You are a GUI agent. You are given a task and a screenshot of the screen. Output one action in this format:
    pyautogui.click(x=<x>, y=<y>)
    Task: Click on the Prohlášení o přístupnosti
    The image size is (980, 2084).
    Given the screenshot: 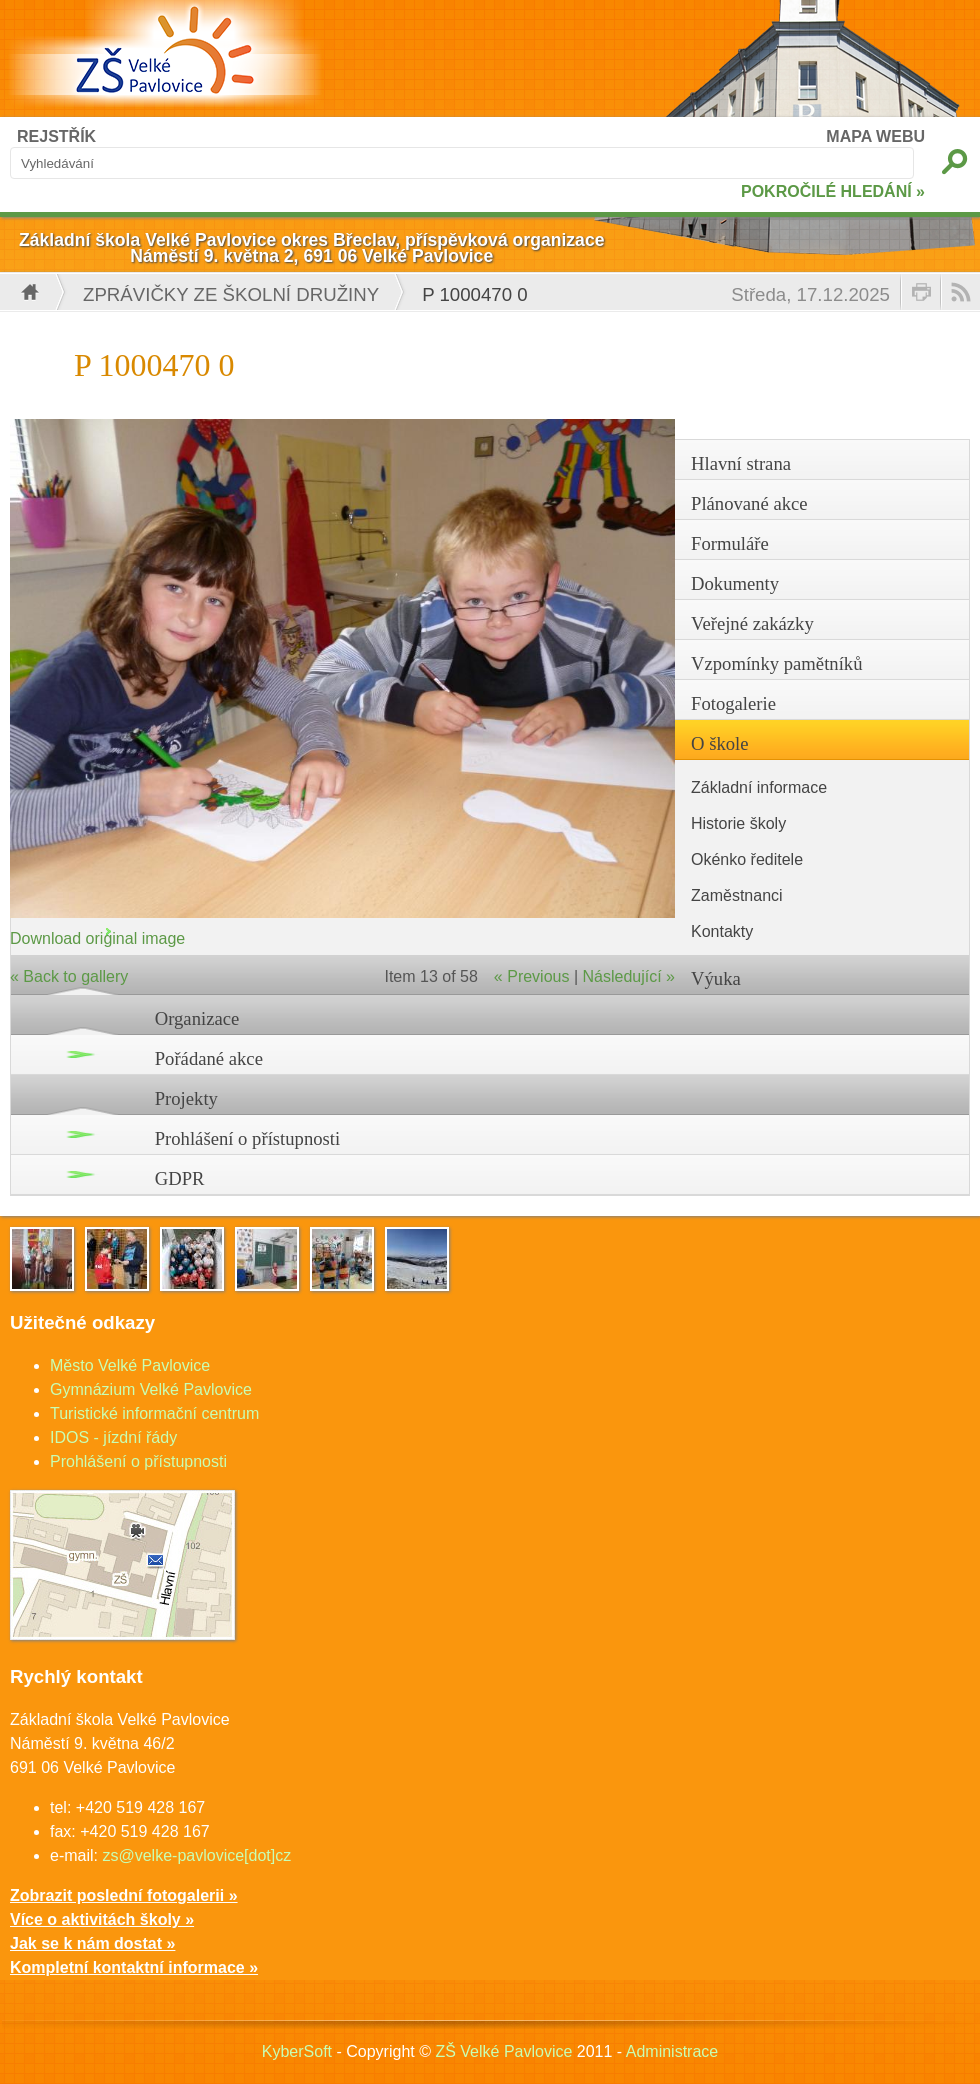 What is the action you would take?
    pyautogui.click(x=248, y=1138)
    